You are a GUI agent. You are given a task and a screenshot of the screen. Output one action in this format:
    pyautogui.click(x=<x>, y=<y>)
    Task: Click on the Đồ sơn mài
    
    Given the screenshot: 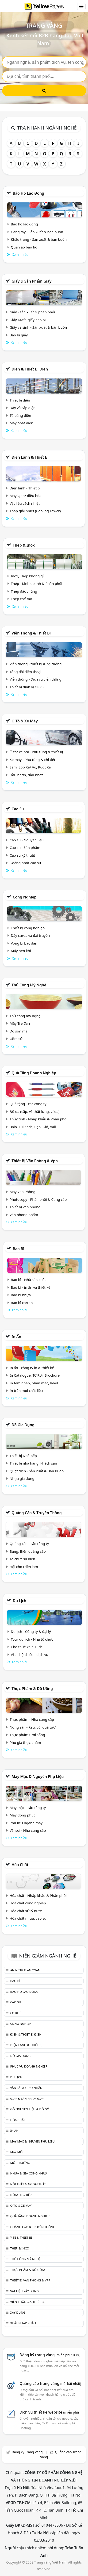 What is the action you would take?
    pyautogui.click(x=19, y=1031)
    